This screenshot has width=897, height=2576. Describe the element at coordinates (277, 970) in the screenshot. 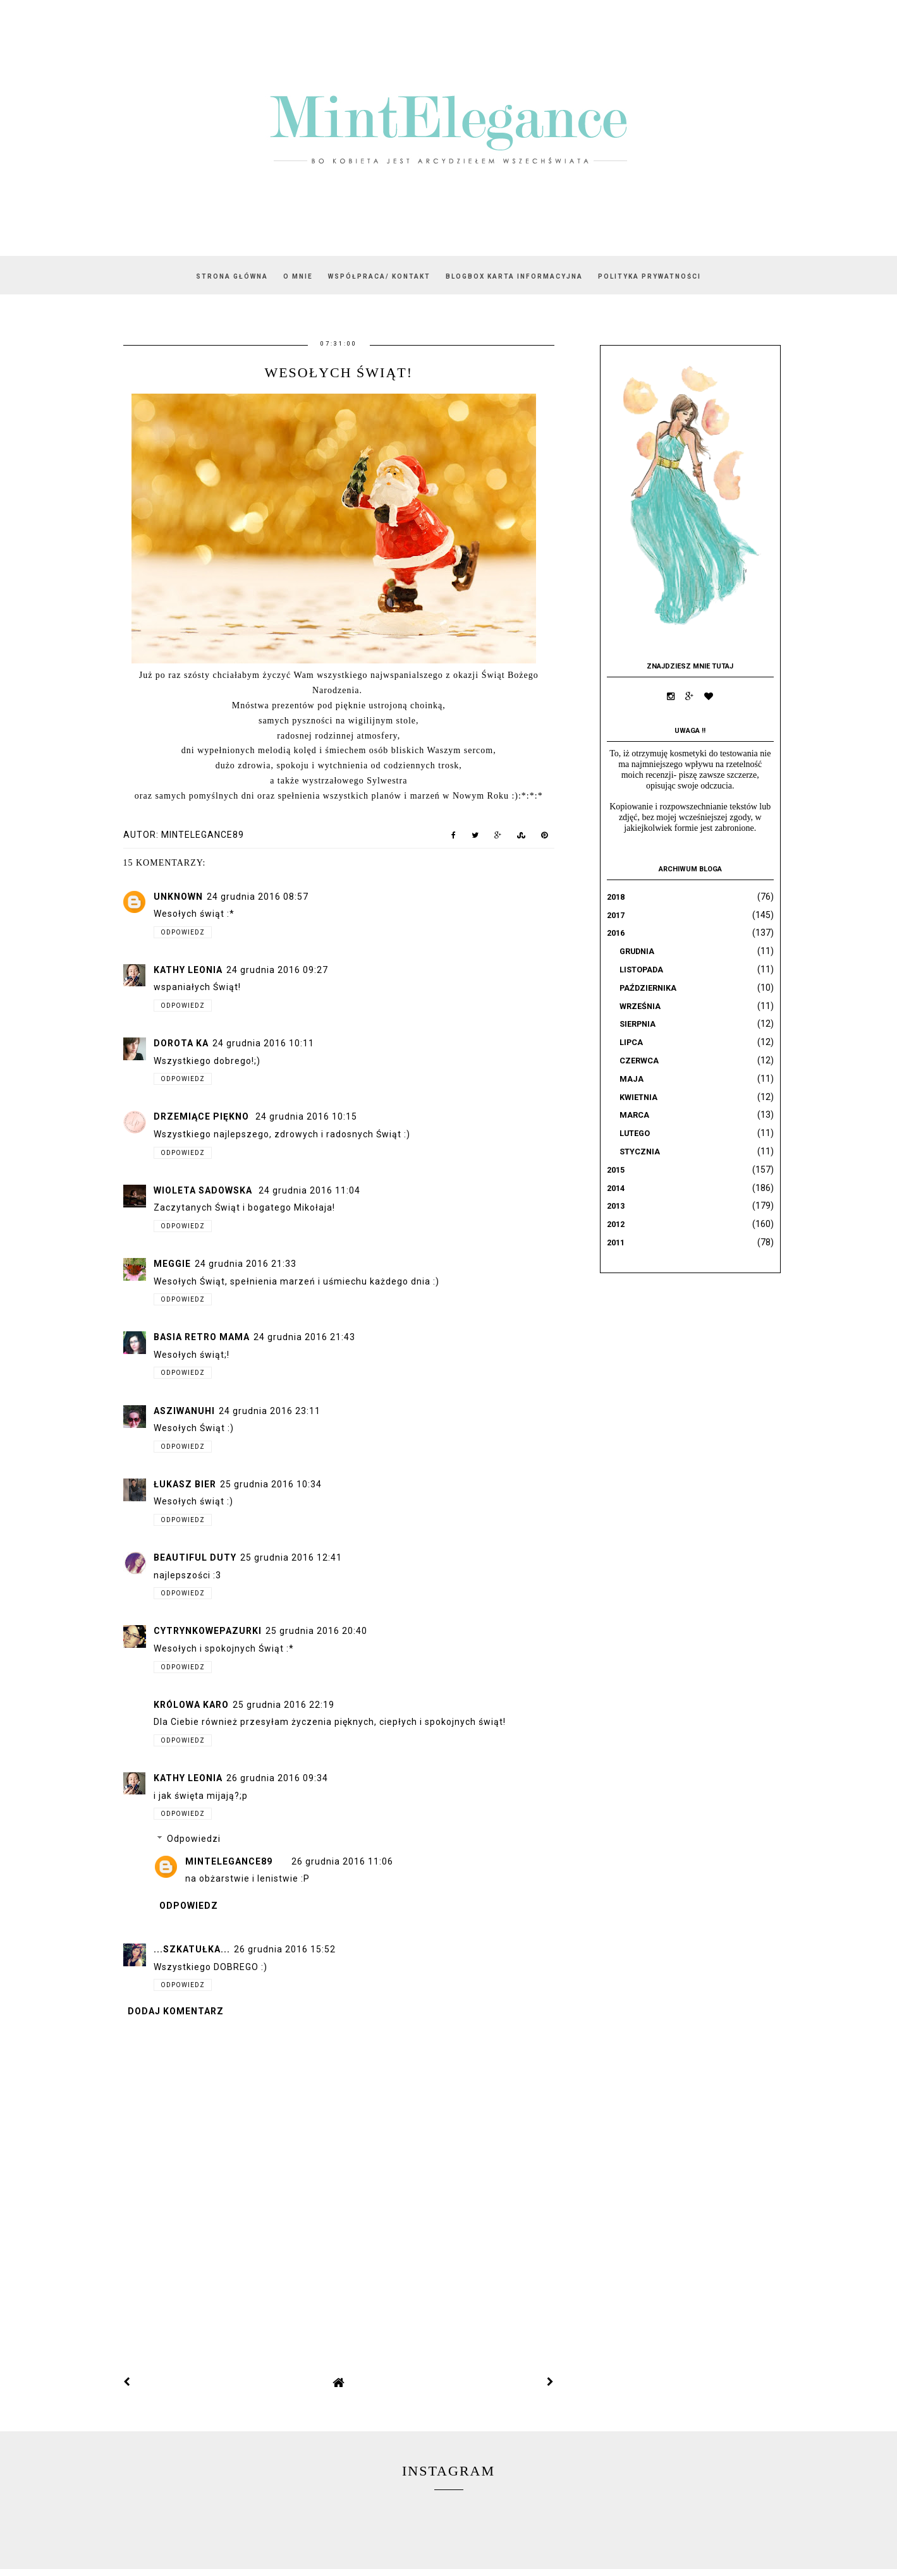

I see `24 grudnia 2016 09:27` at that location.